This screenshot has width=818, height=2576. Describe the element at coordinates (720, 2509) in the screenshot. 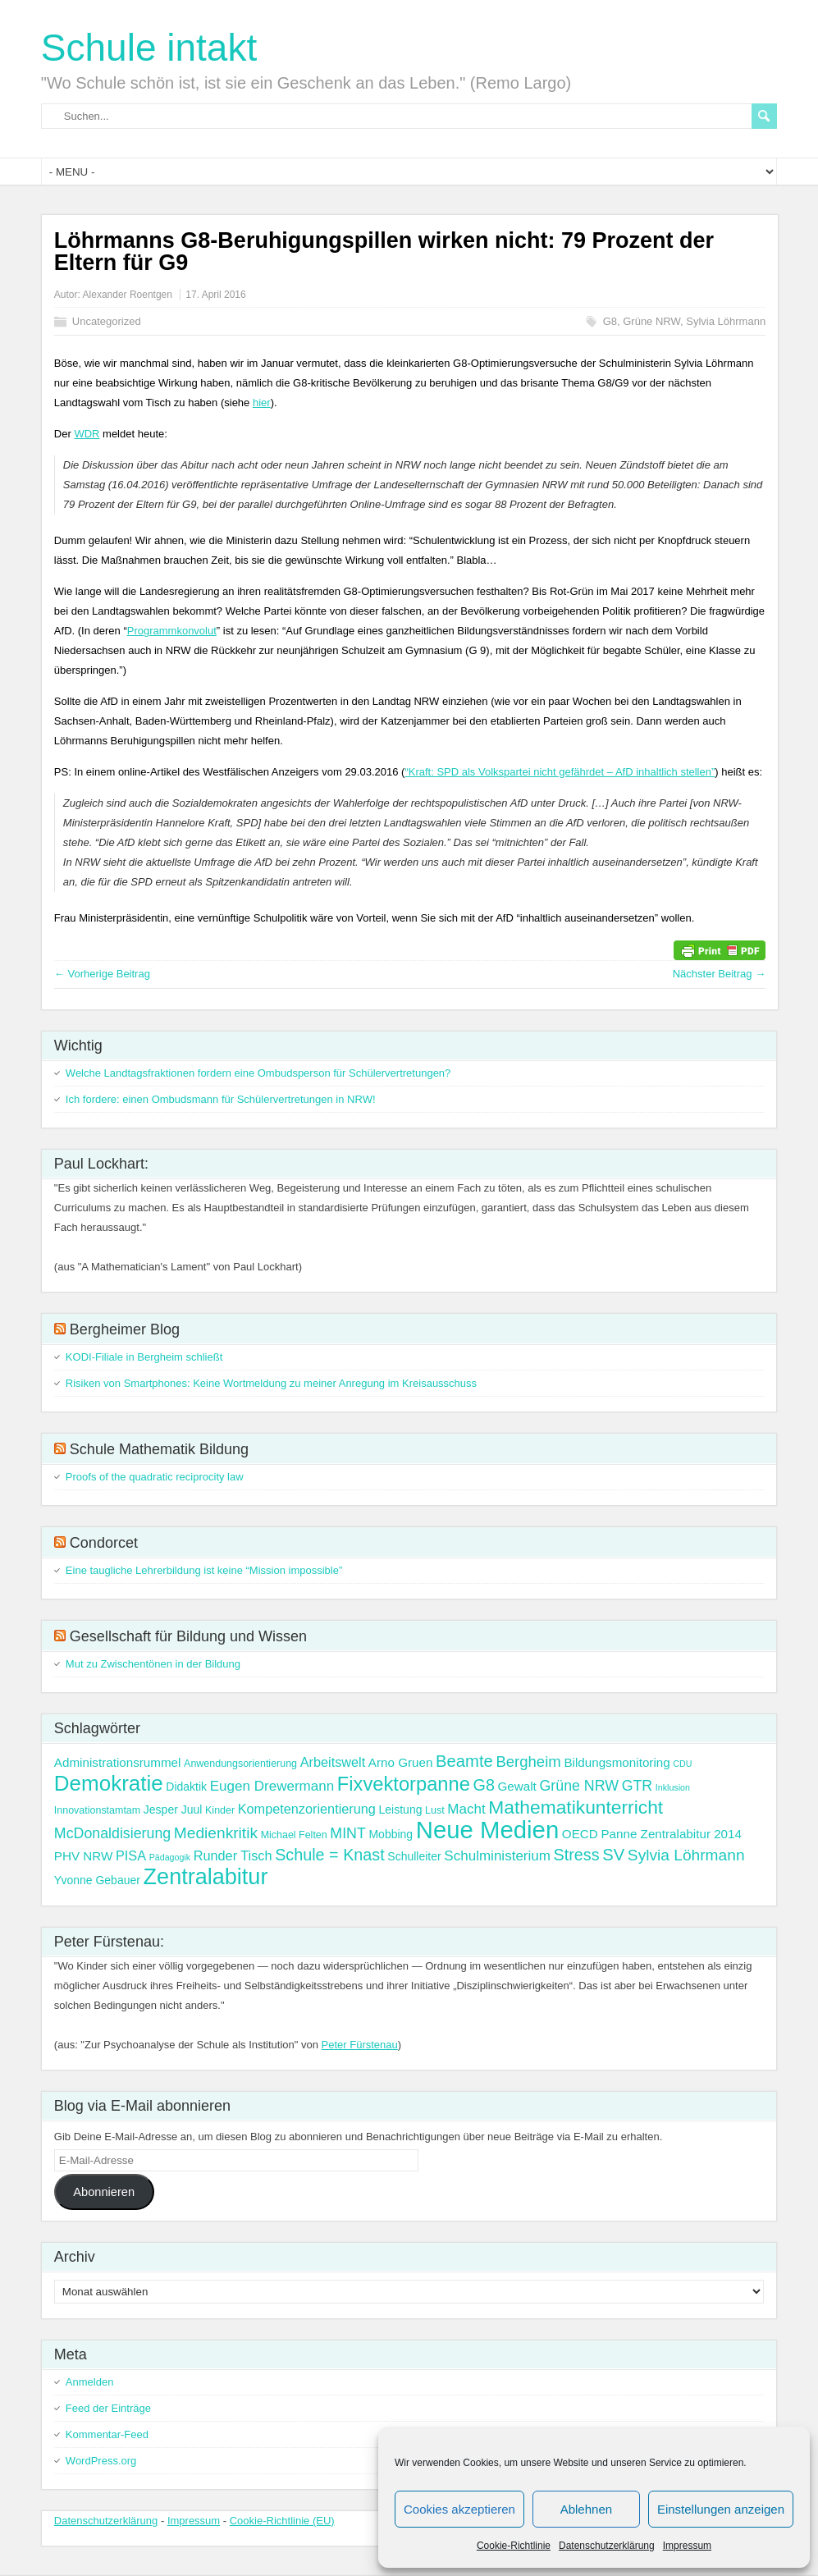

I see `Einstellungen anzeigen` at that location.